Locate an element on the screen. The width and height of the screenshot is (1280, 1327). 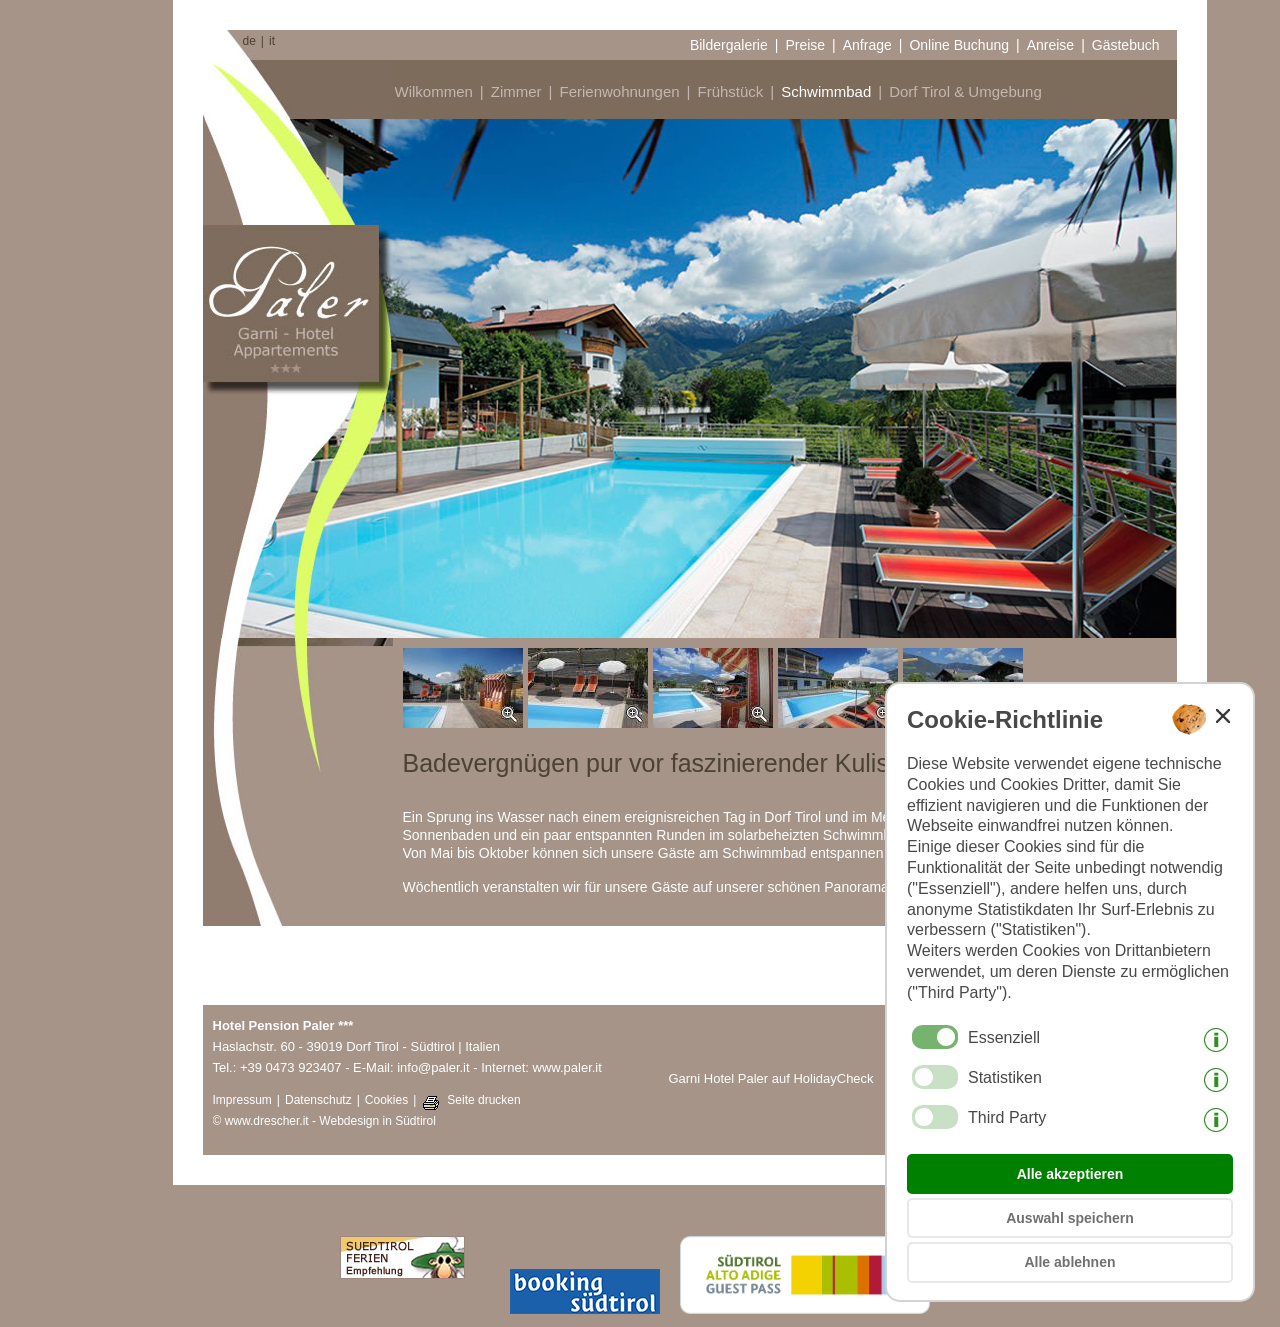
info@paler.it is located at coordinates (433, 1067).